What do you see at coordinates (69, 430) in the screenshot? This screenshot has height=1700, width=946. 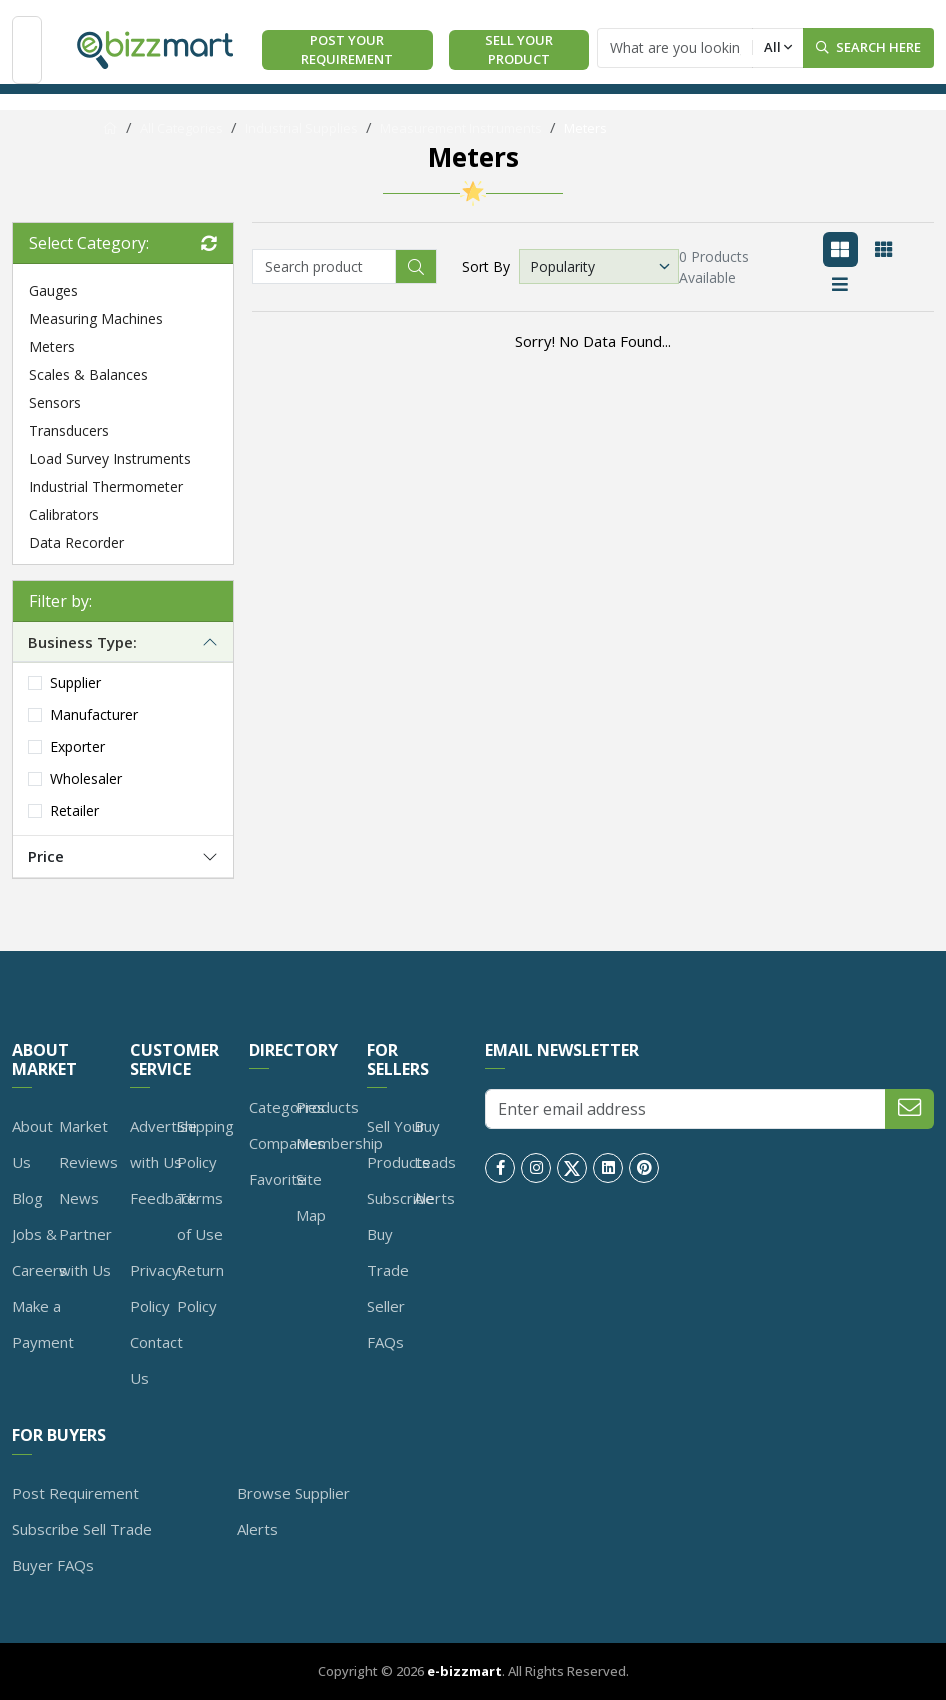 I see `Transducers` at bounding box center [69, 430].